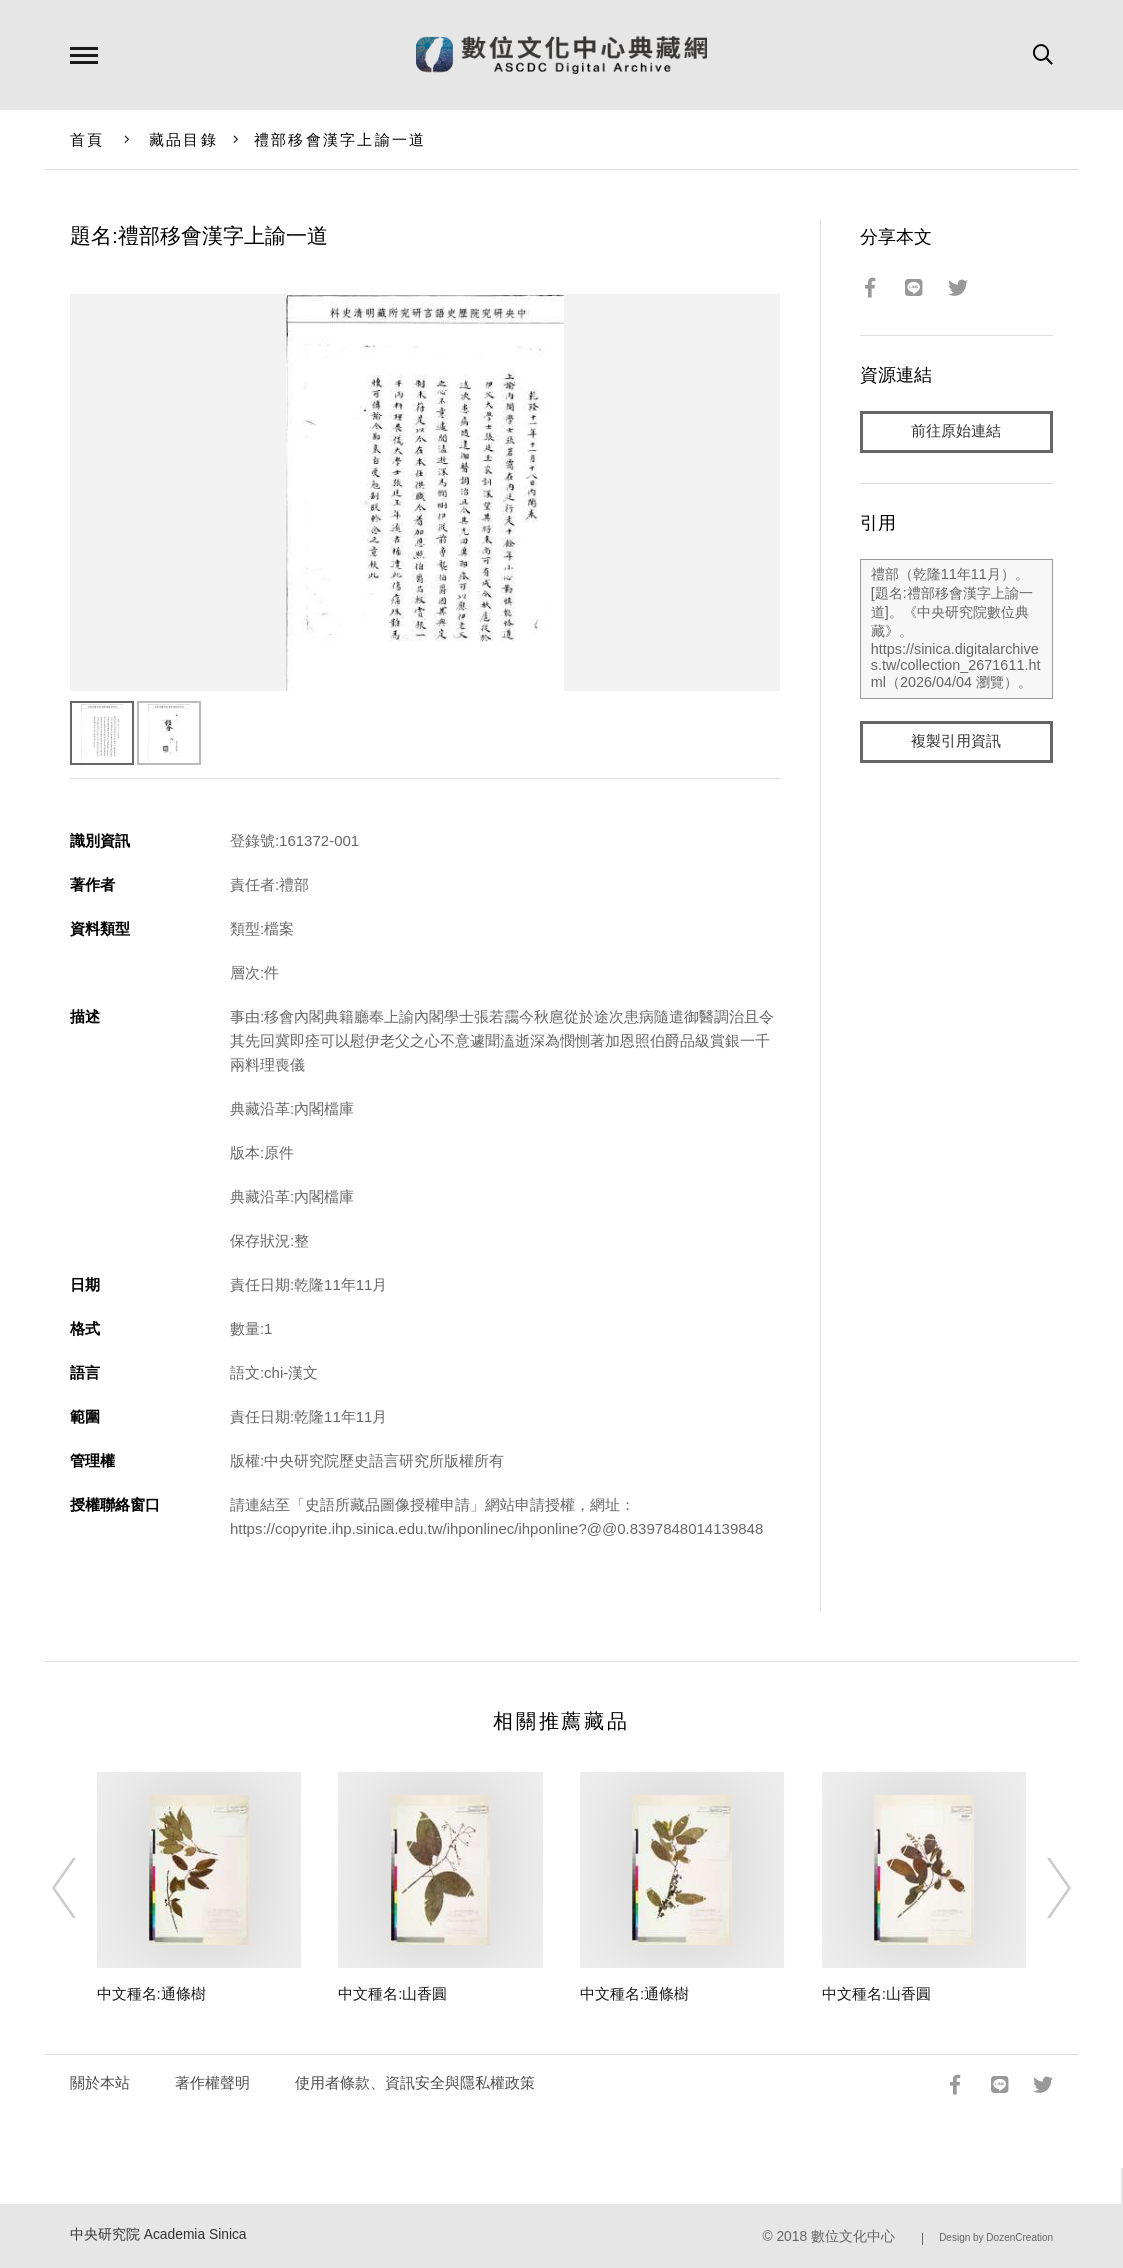 Image resolution: width=1123 pixels, height=2268 pixels. Describe the element at coordinates (340, 139) in the screenshot. I see `禮部移會漢字上諭一道` at that location.